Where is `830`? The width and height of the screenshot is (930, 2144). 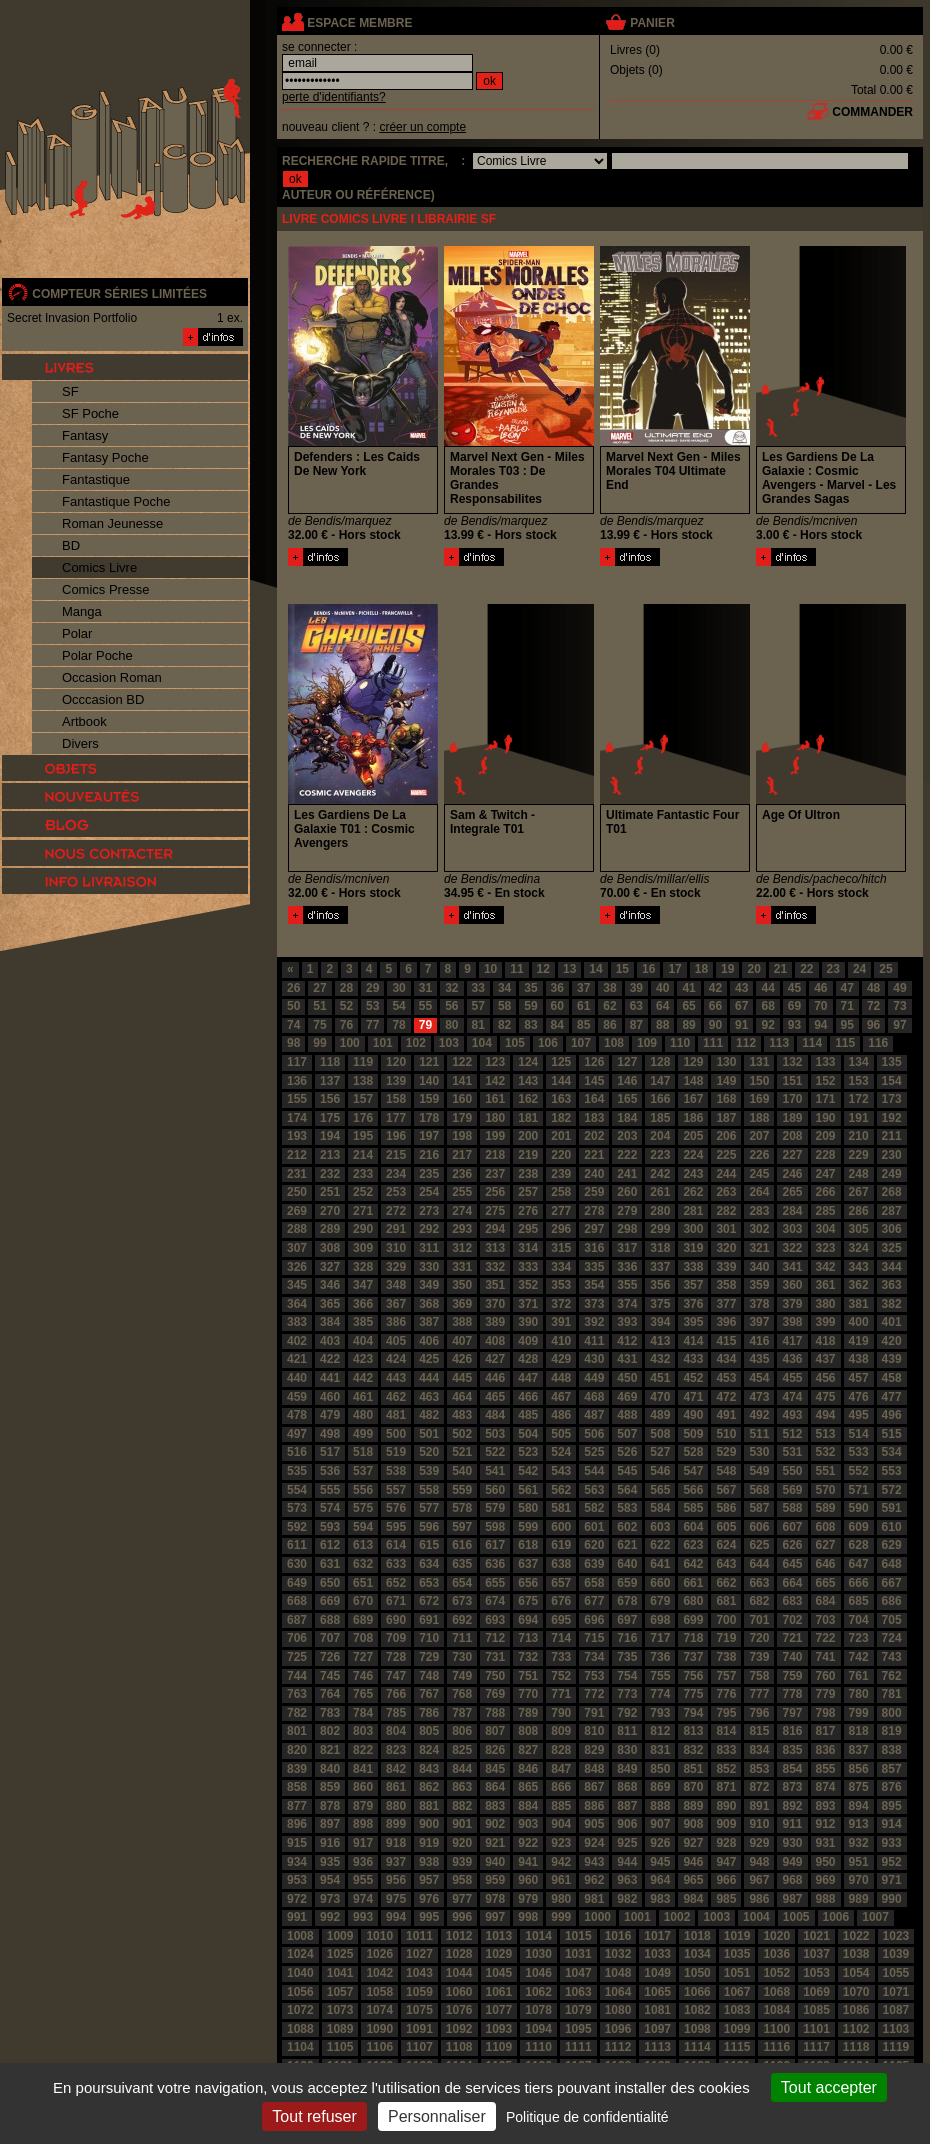
830 is located at coordinates (627, 1750).